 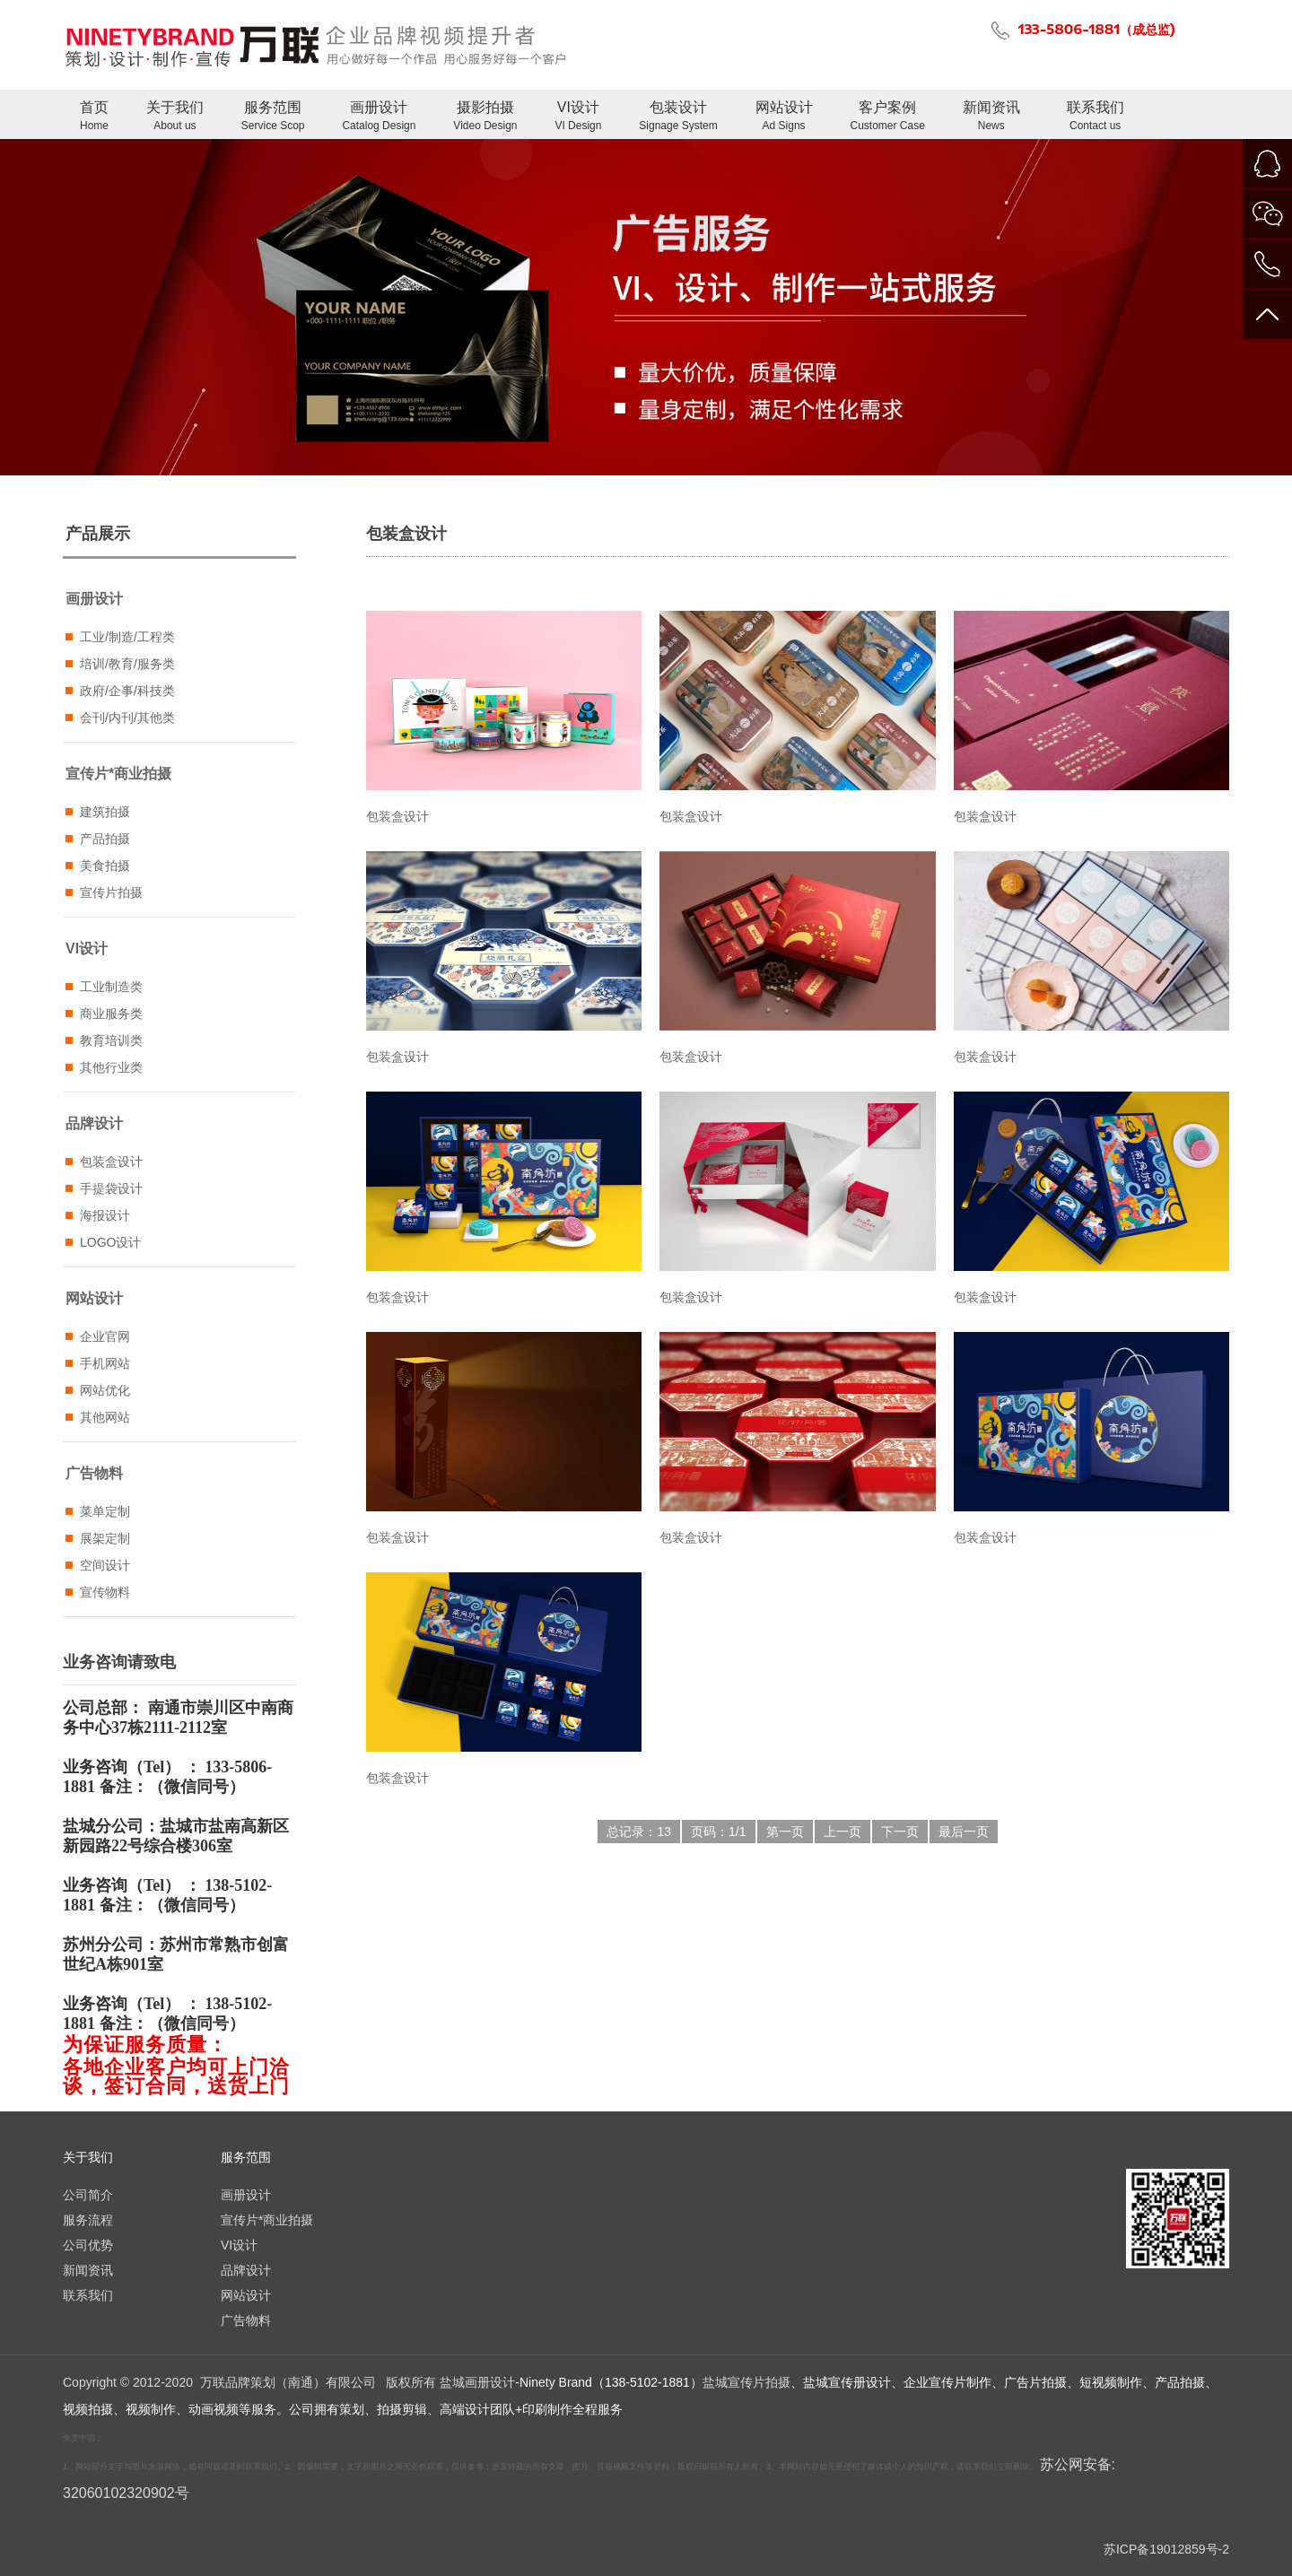 What do you see at coordinates (105, 1215) in the screenshot?
I see `海报设计` at bounding box center [105, 1215].